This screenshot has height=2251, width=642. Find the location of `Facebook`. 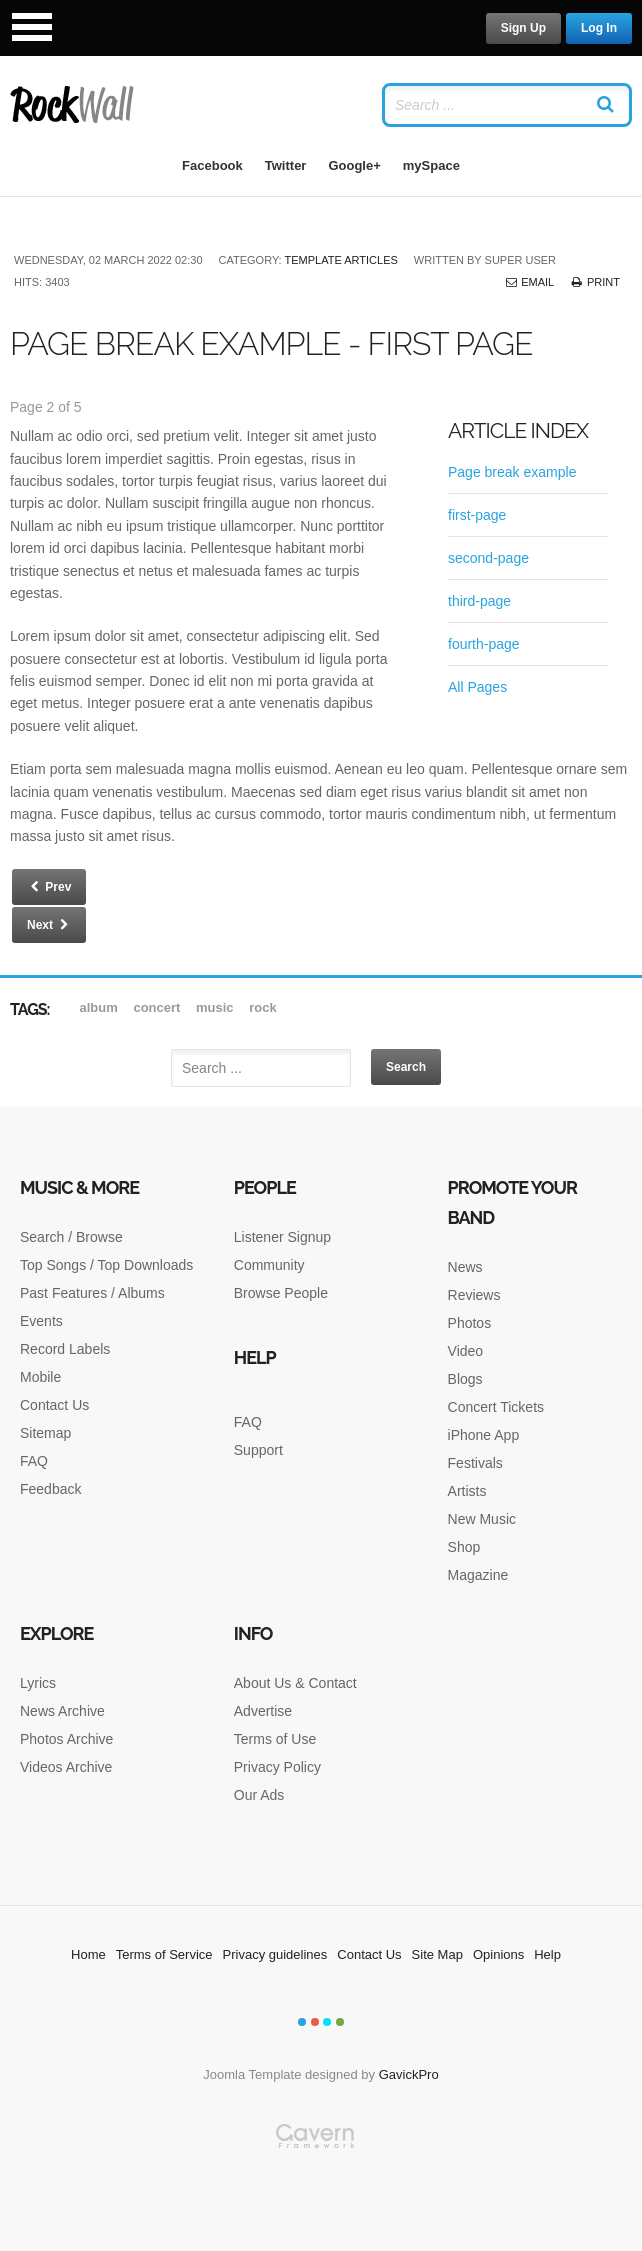

Facebook is located at coordinates (212, 165).